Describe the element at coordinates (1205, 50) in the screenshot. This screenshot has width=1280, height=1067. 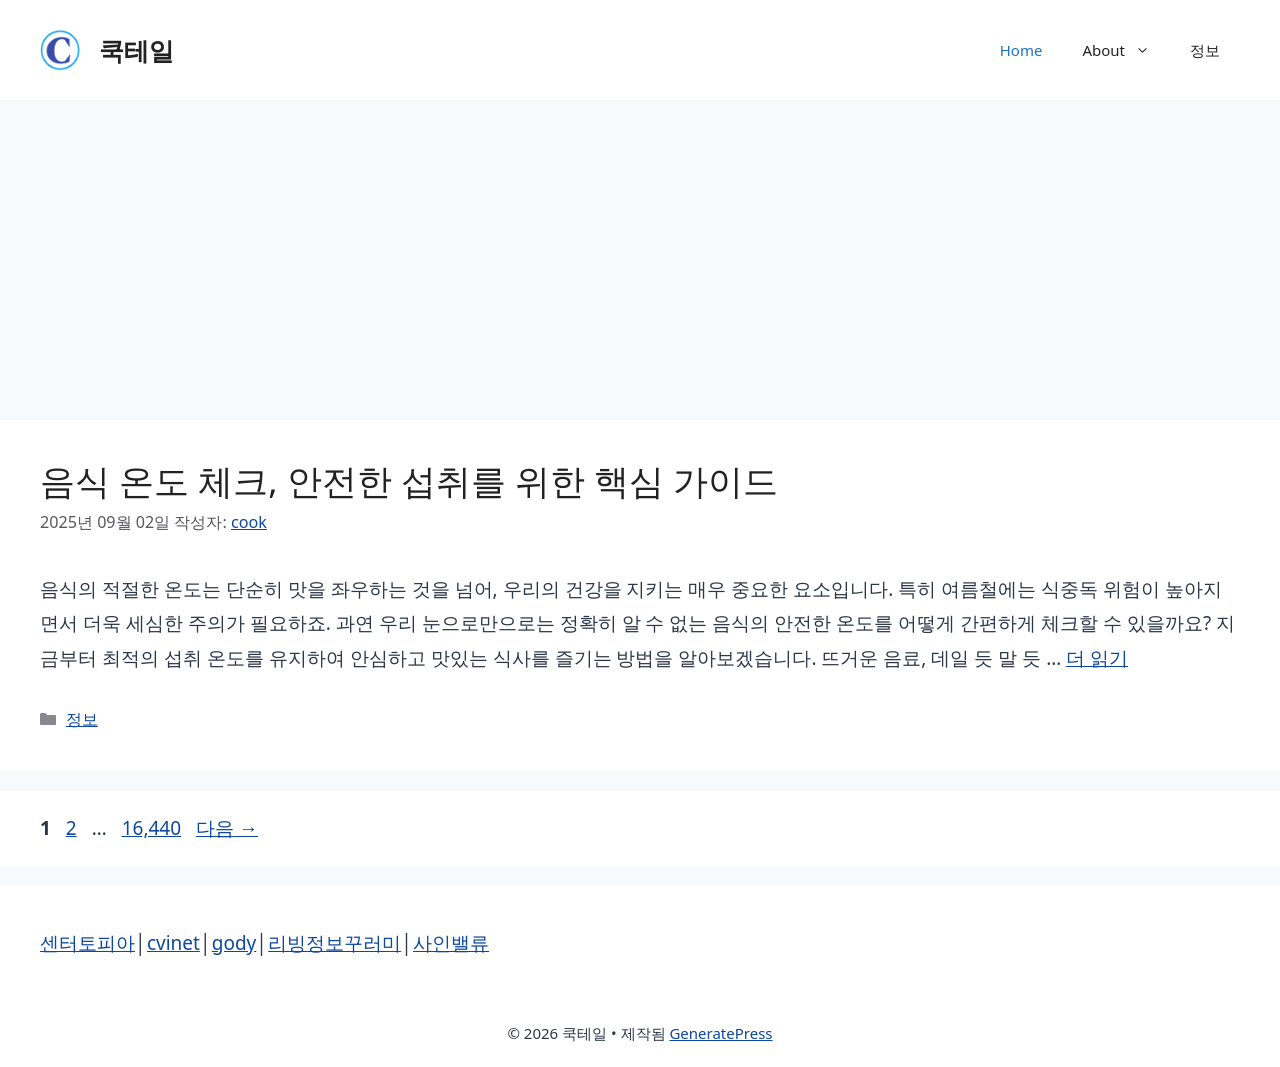
I see `정보` at that location.